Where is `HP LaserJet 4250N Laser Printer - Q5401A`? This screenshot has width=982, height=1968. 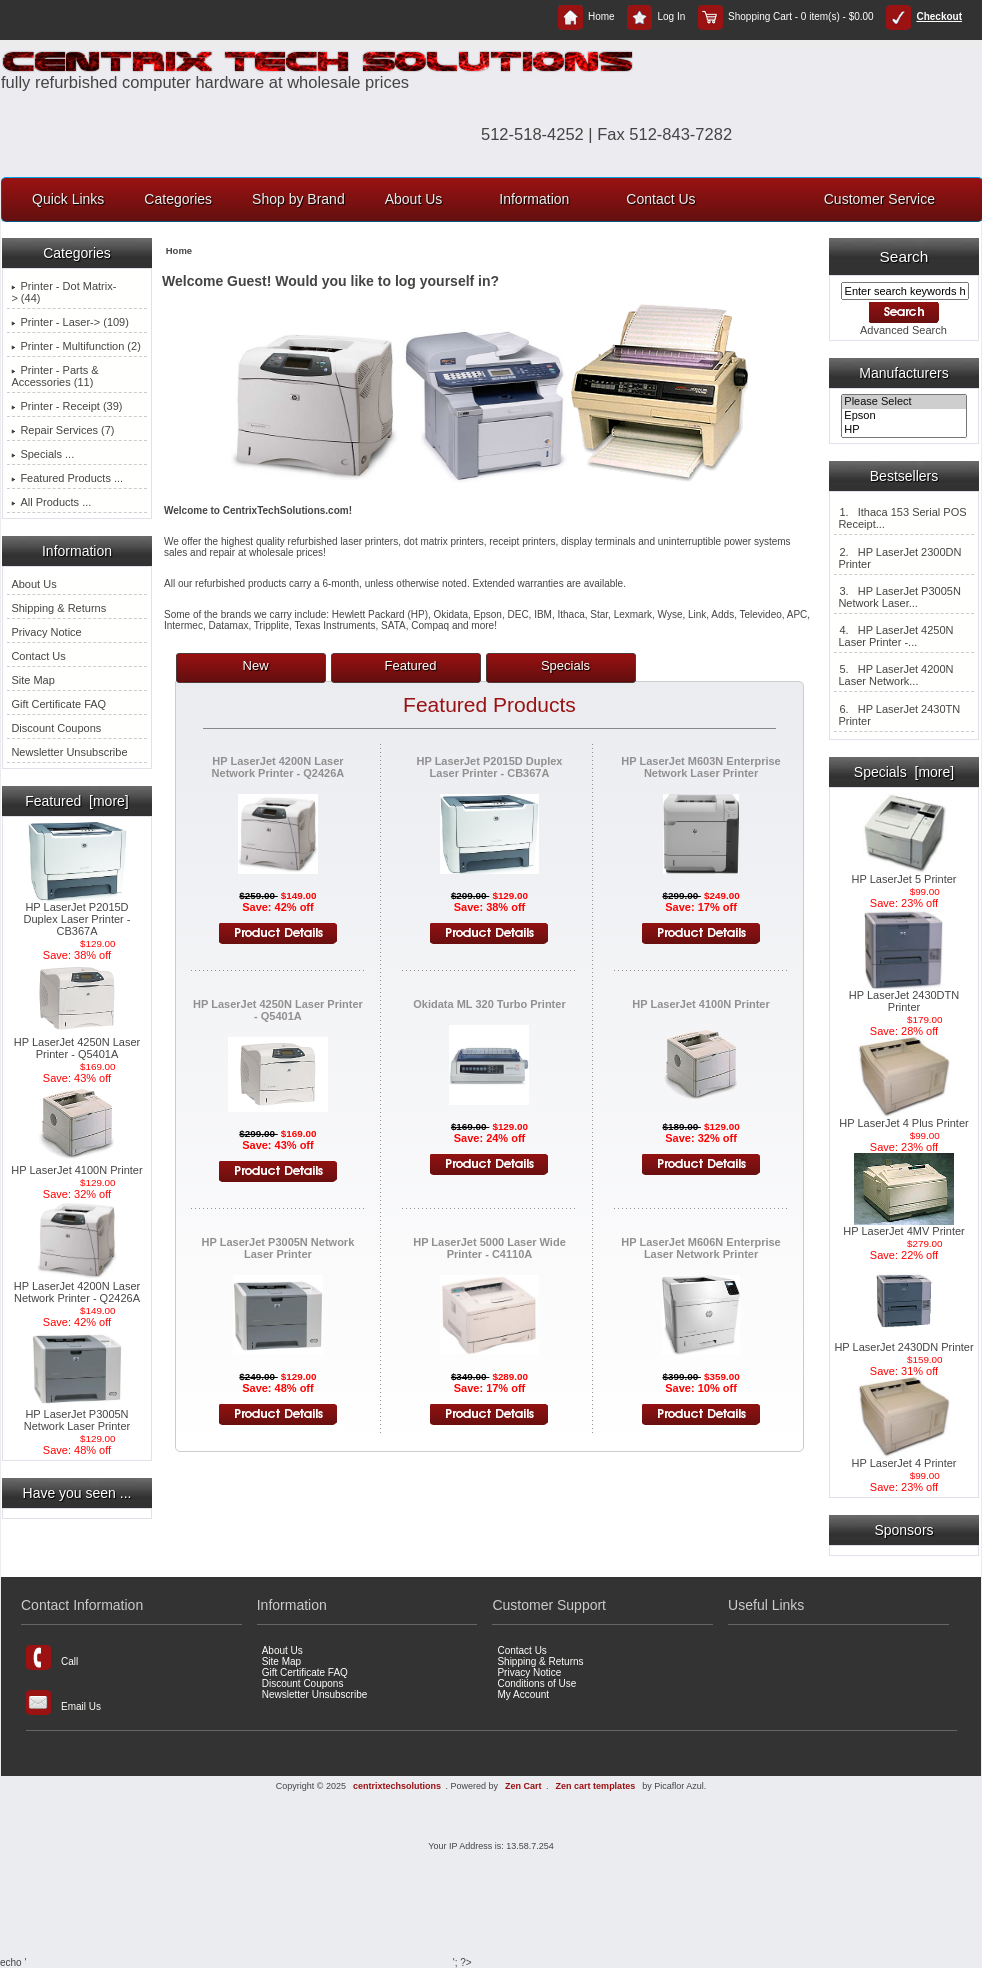 HP LaserJet 4250N Laser Printer - Q5401A is located at coordinates (77, 1043).